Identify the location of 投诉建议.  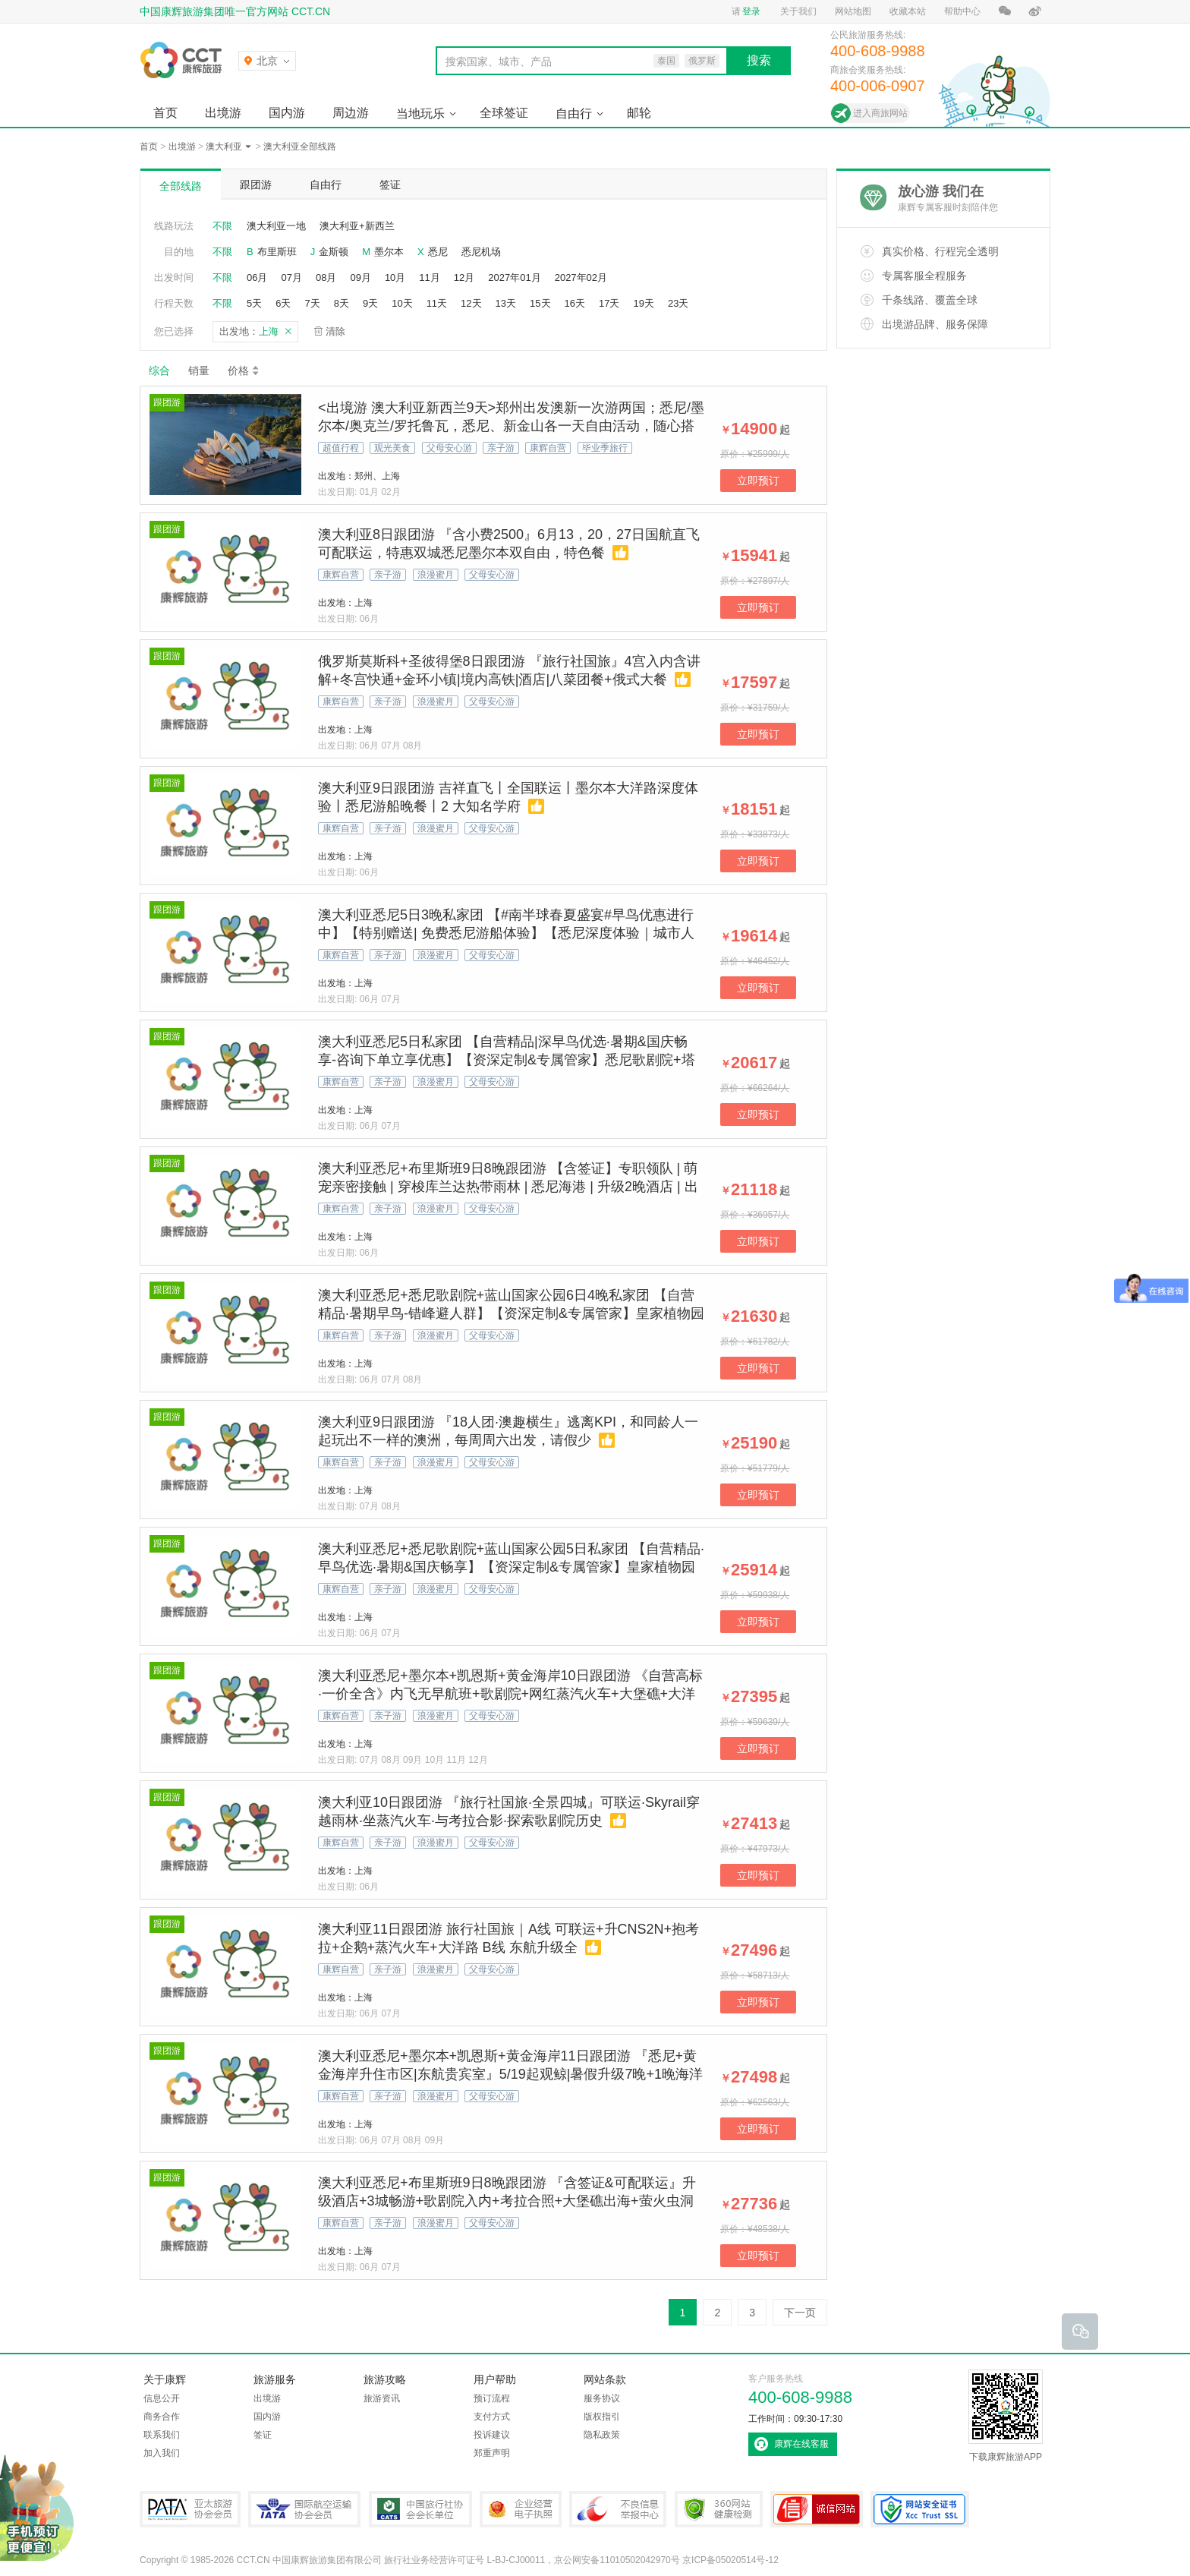
(492, 2434).